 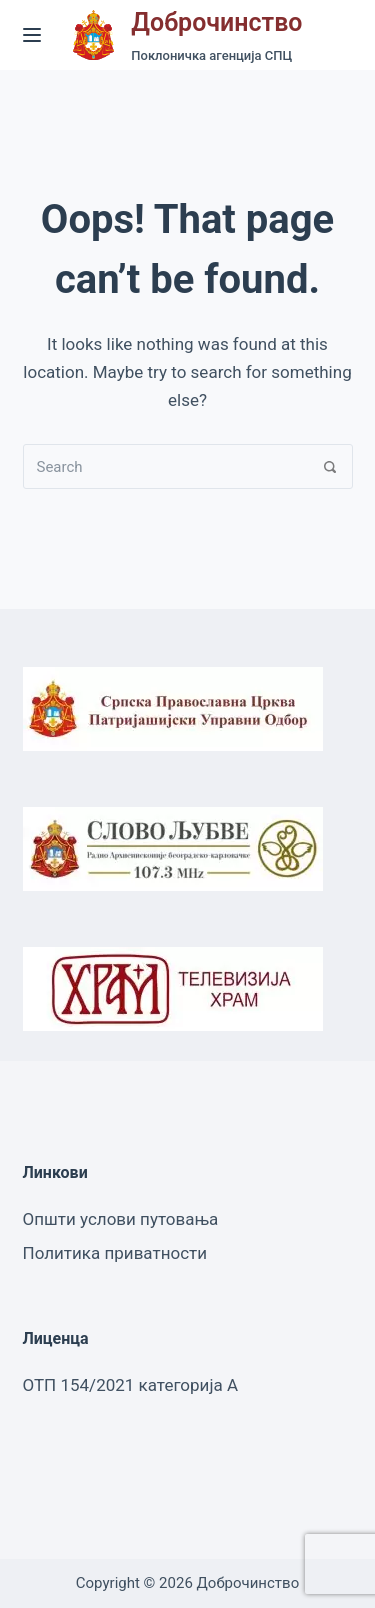 I want to click on Политика приватности, so click(x=115, y=1253).